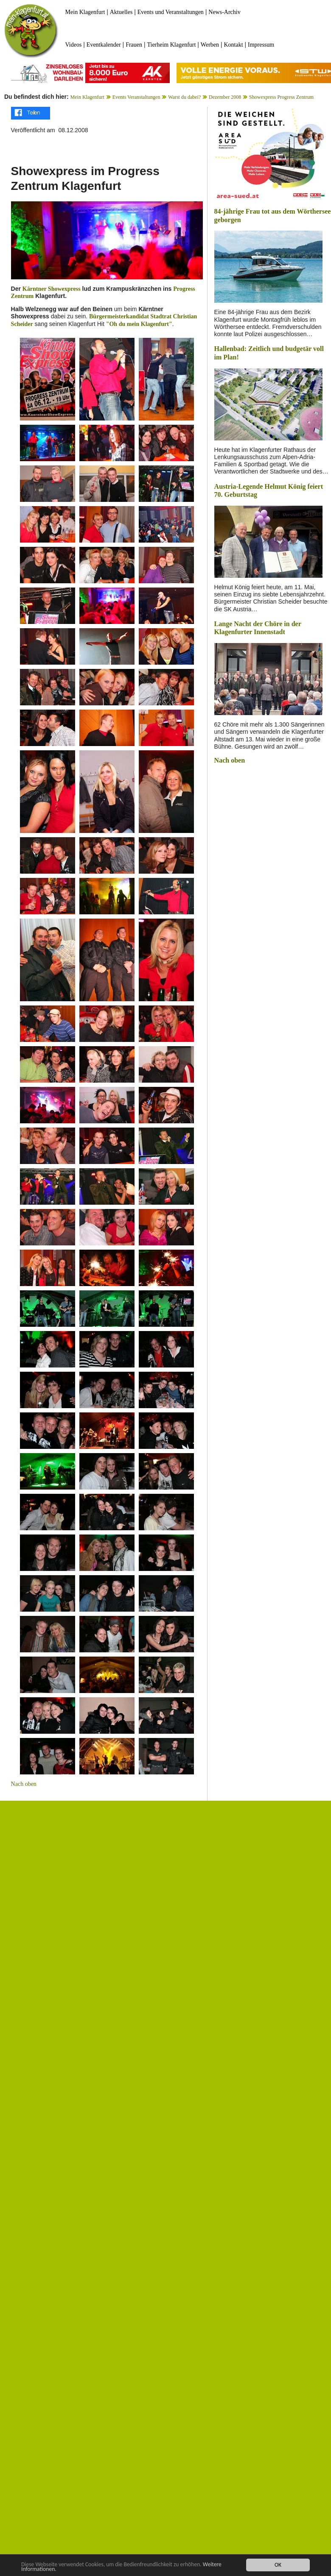 Image resolution: width=331 pixels, height=2576 pixels. I want to click on Werben, so click(210, 45).